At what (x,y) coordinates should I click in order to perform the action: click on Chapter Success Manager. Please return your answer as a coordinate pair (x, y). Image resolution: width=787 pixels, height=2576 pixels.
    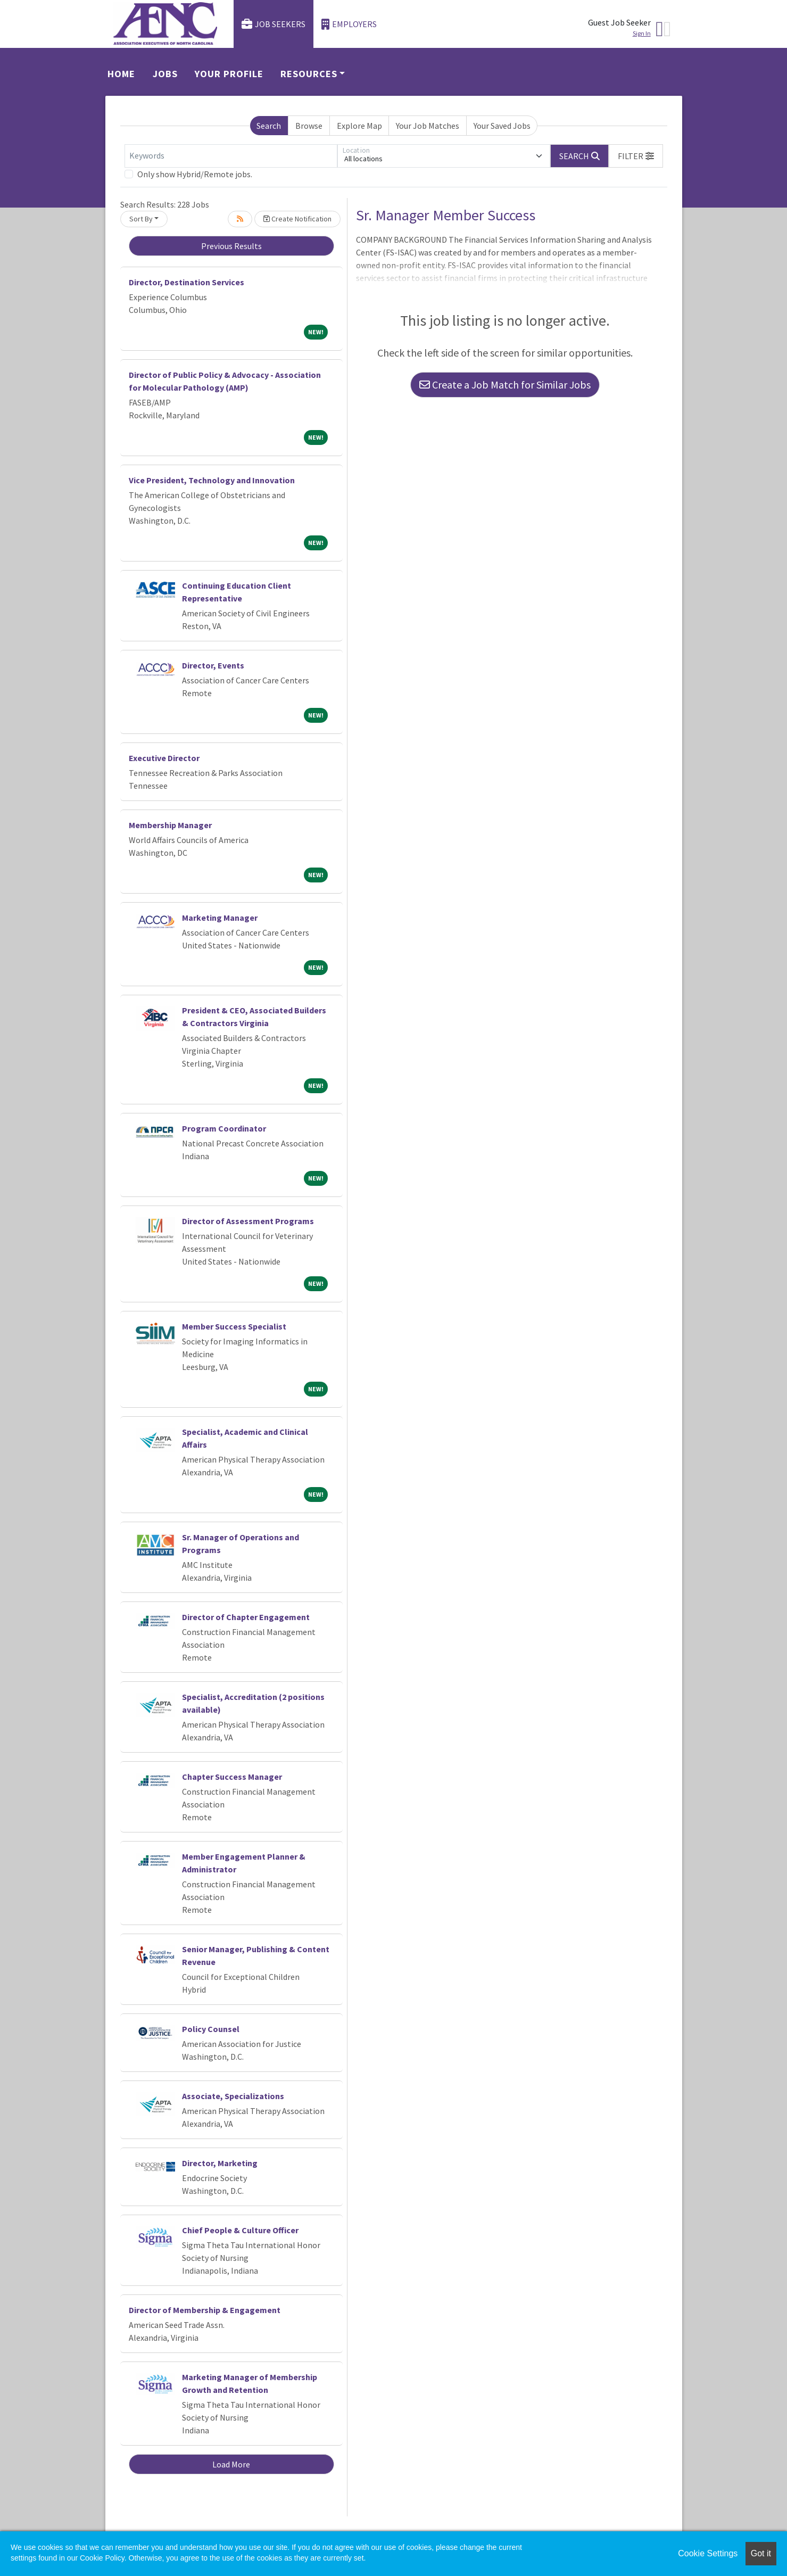
    Looking at the image, I should click on (232, 1776).